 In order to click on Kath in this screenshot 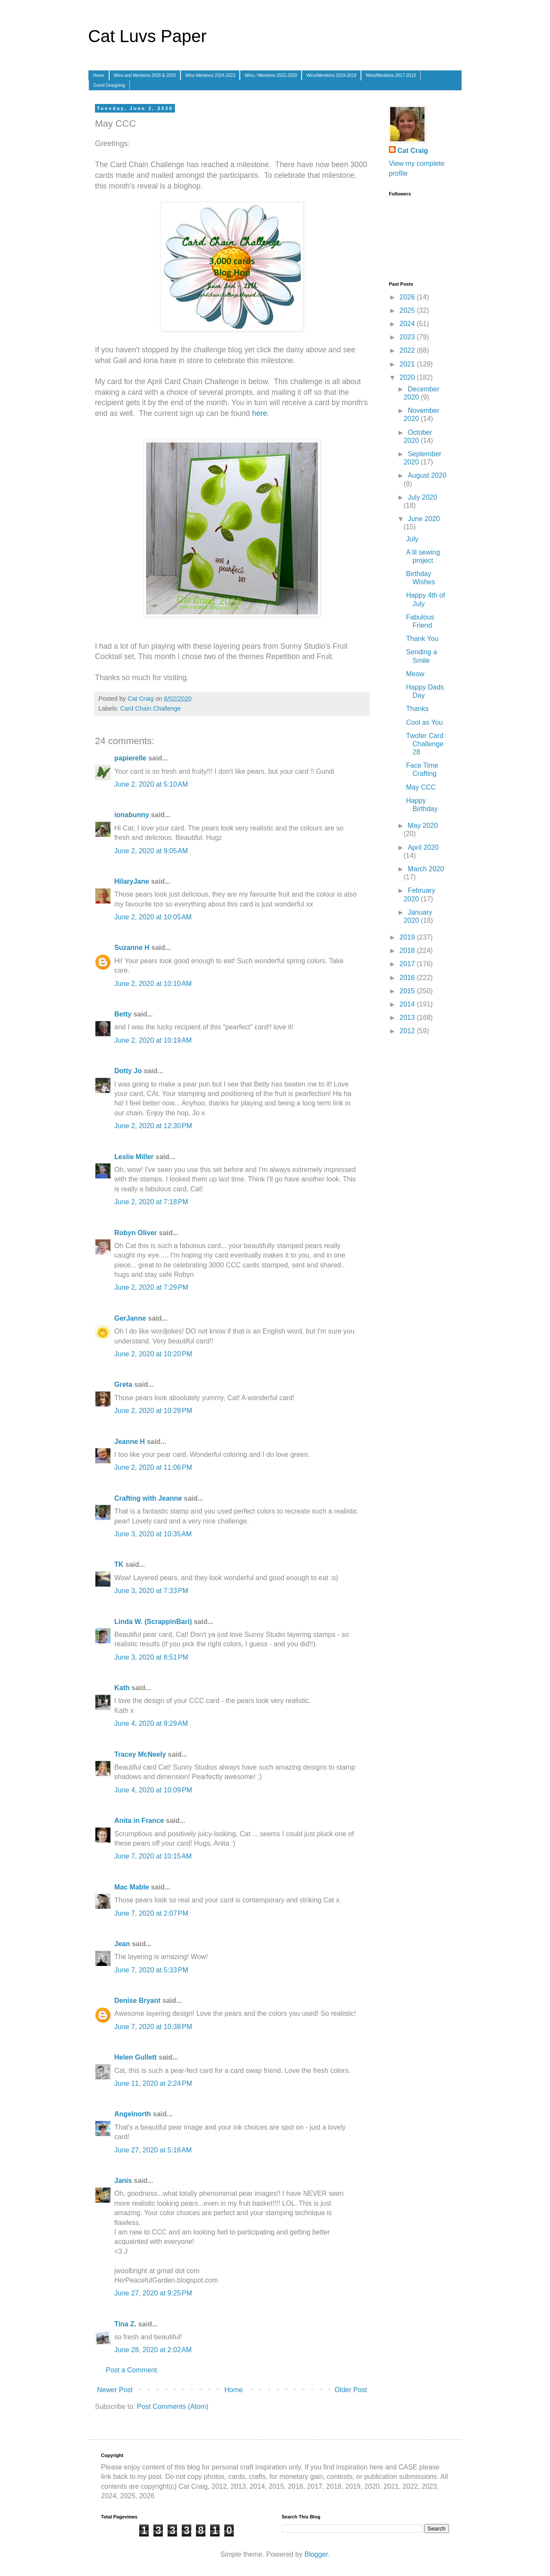, I will do `click(122, 1687)`.